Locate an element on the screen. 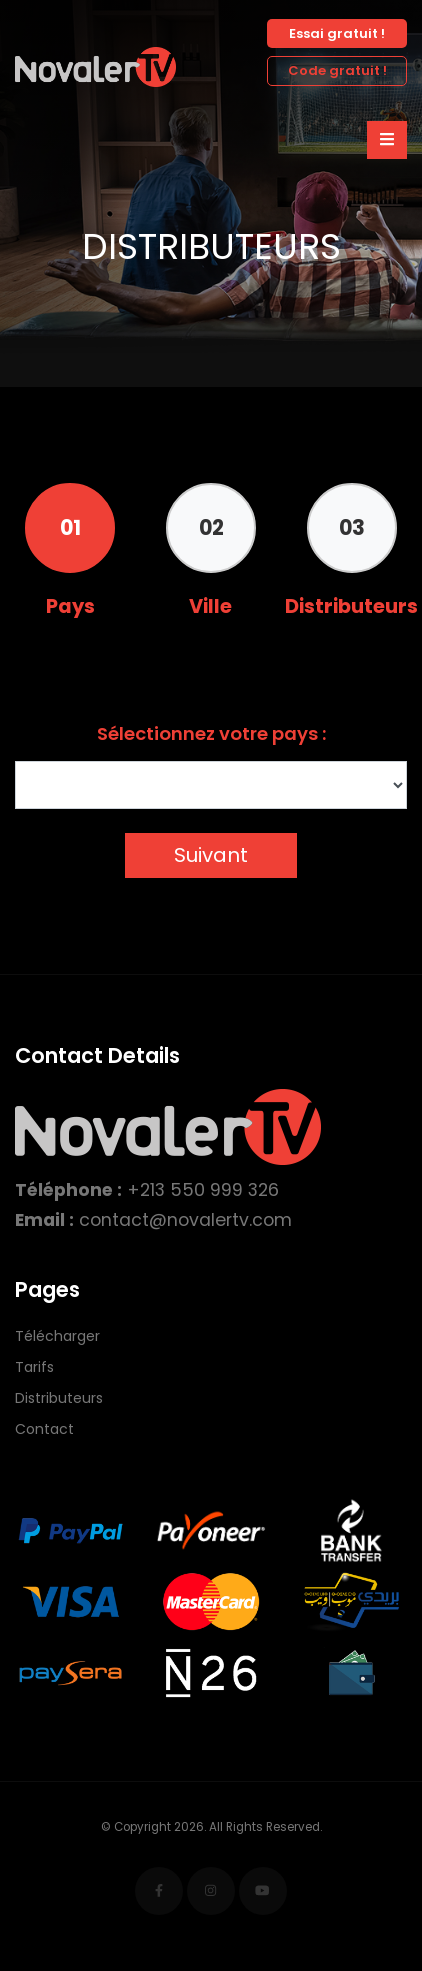 The width and height of the screenshot is (422, 1971). Code gratuit ! is located at coordinates (337, 70).